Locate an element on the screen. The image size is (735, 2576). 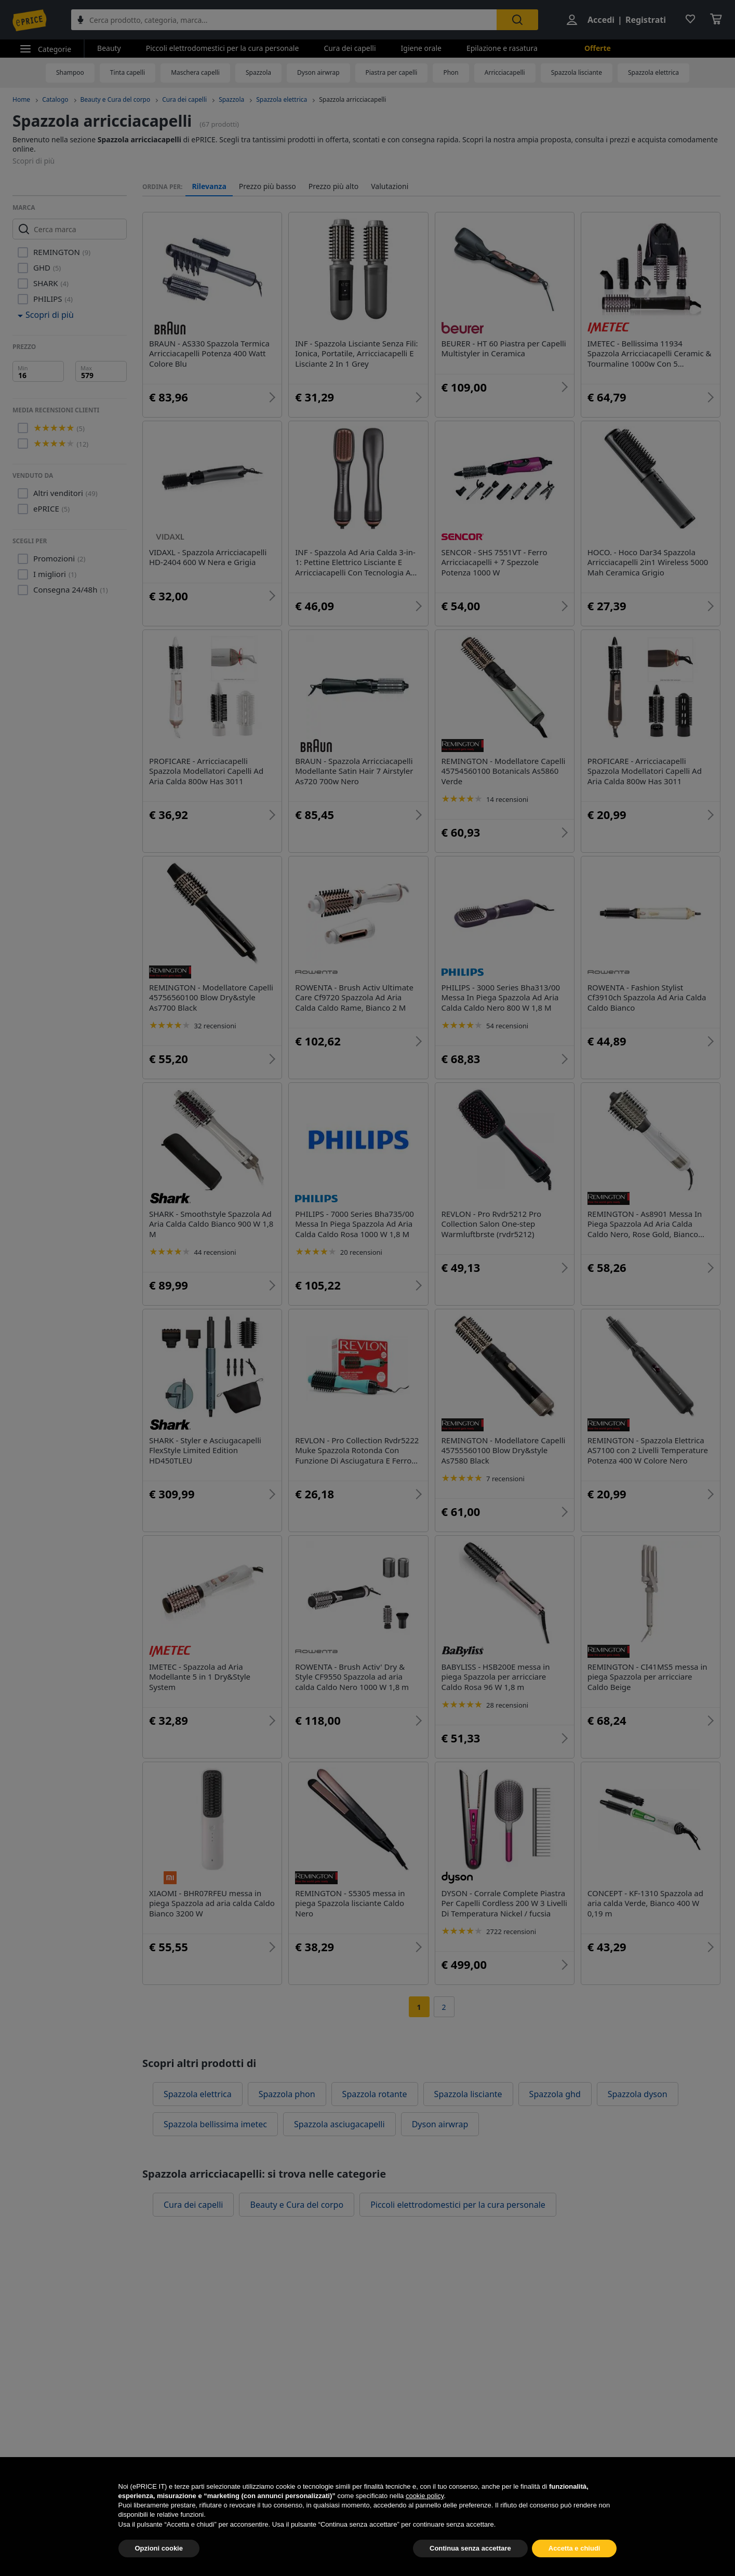
Tinta capelli is located at coordinates (127, 72).